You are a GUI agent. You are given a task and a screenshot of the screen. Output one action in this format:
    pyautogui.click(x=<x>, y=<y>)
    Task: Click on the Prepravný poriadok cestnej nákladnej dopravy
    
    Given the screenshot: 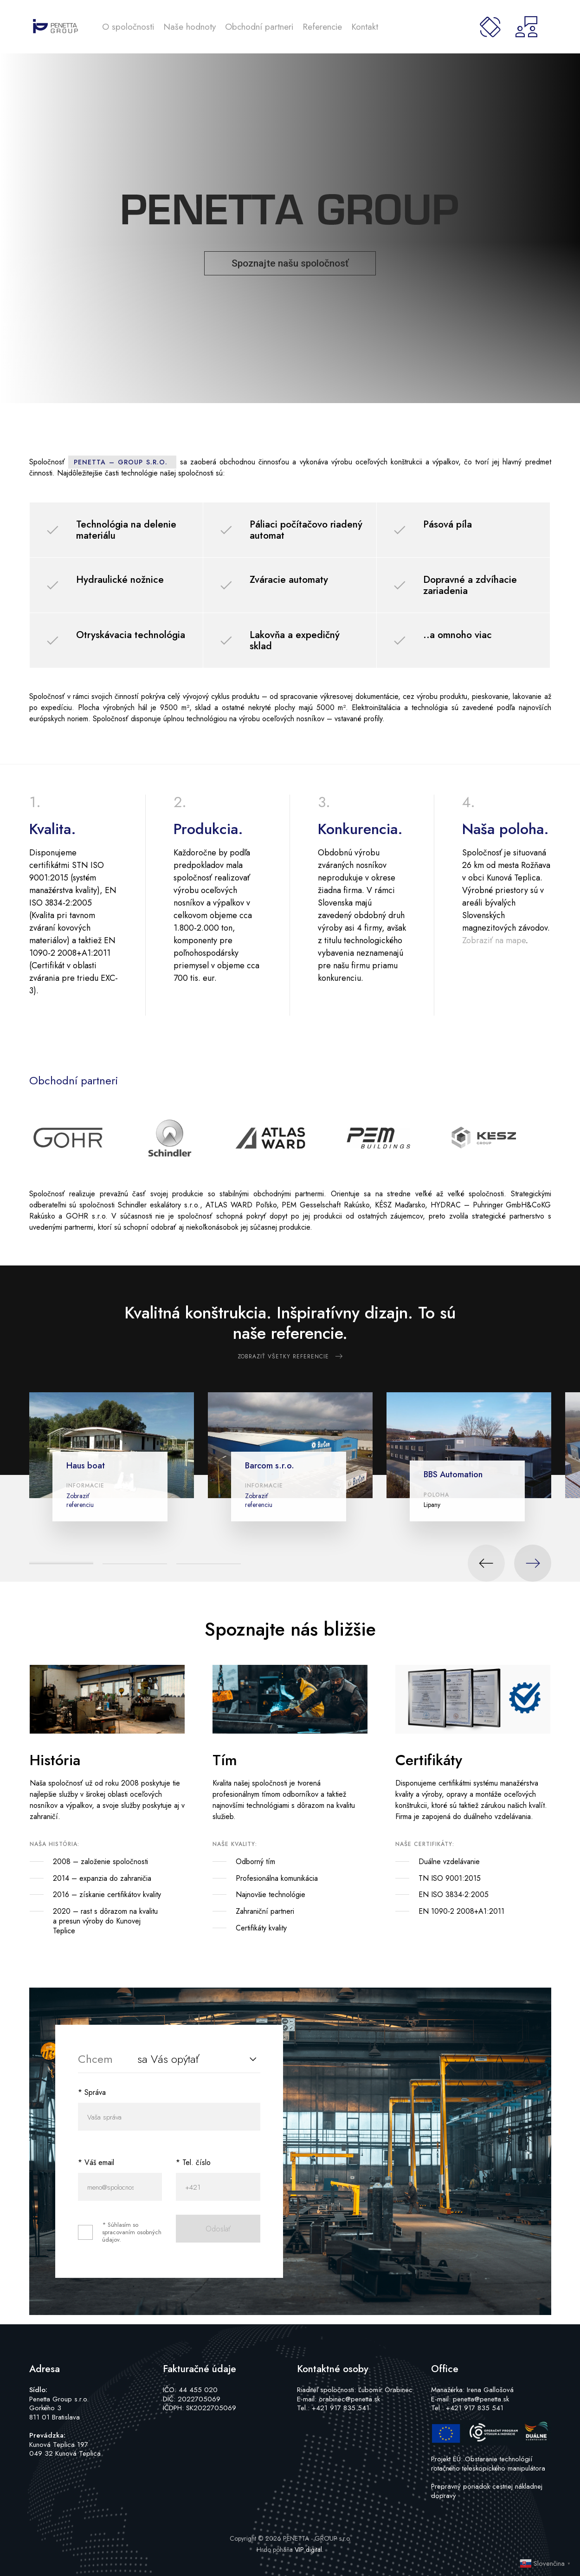 What is the action you would take?
    pyautogui.click(x=486, y=2491)
    